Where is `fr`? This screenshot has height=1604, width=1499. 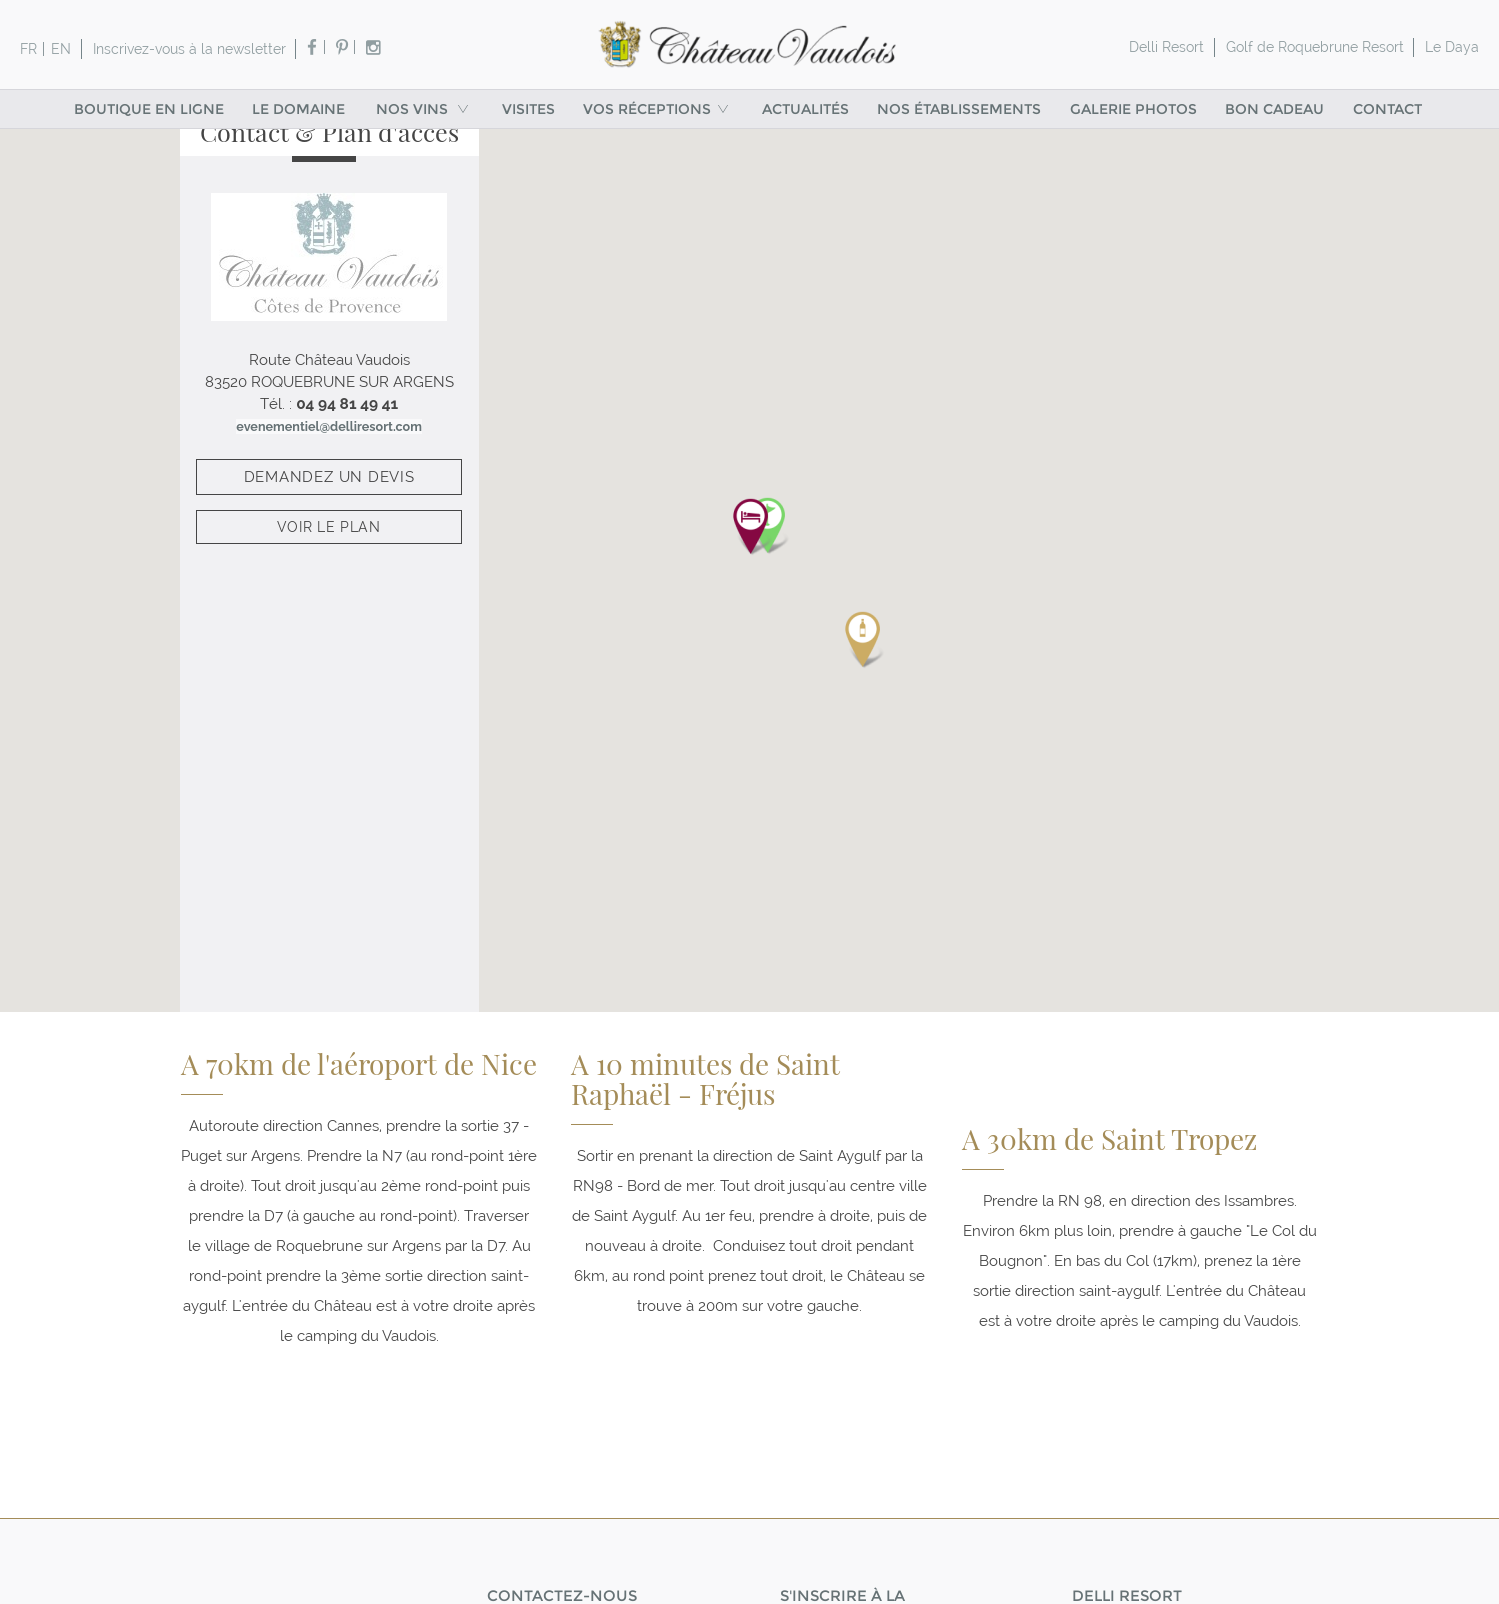
fr is located at coordinates (28, 49).